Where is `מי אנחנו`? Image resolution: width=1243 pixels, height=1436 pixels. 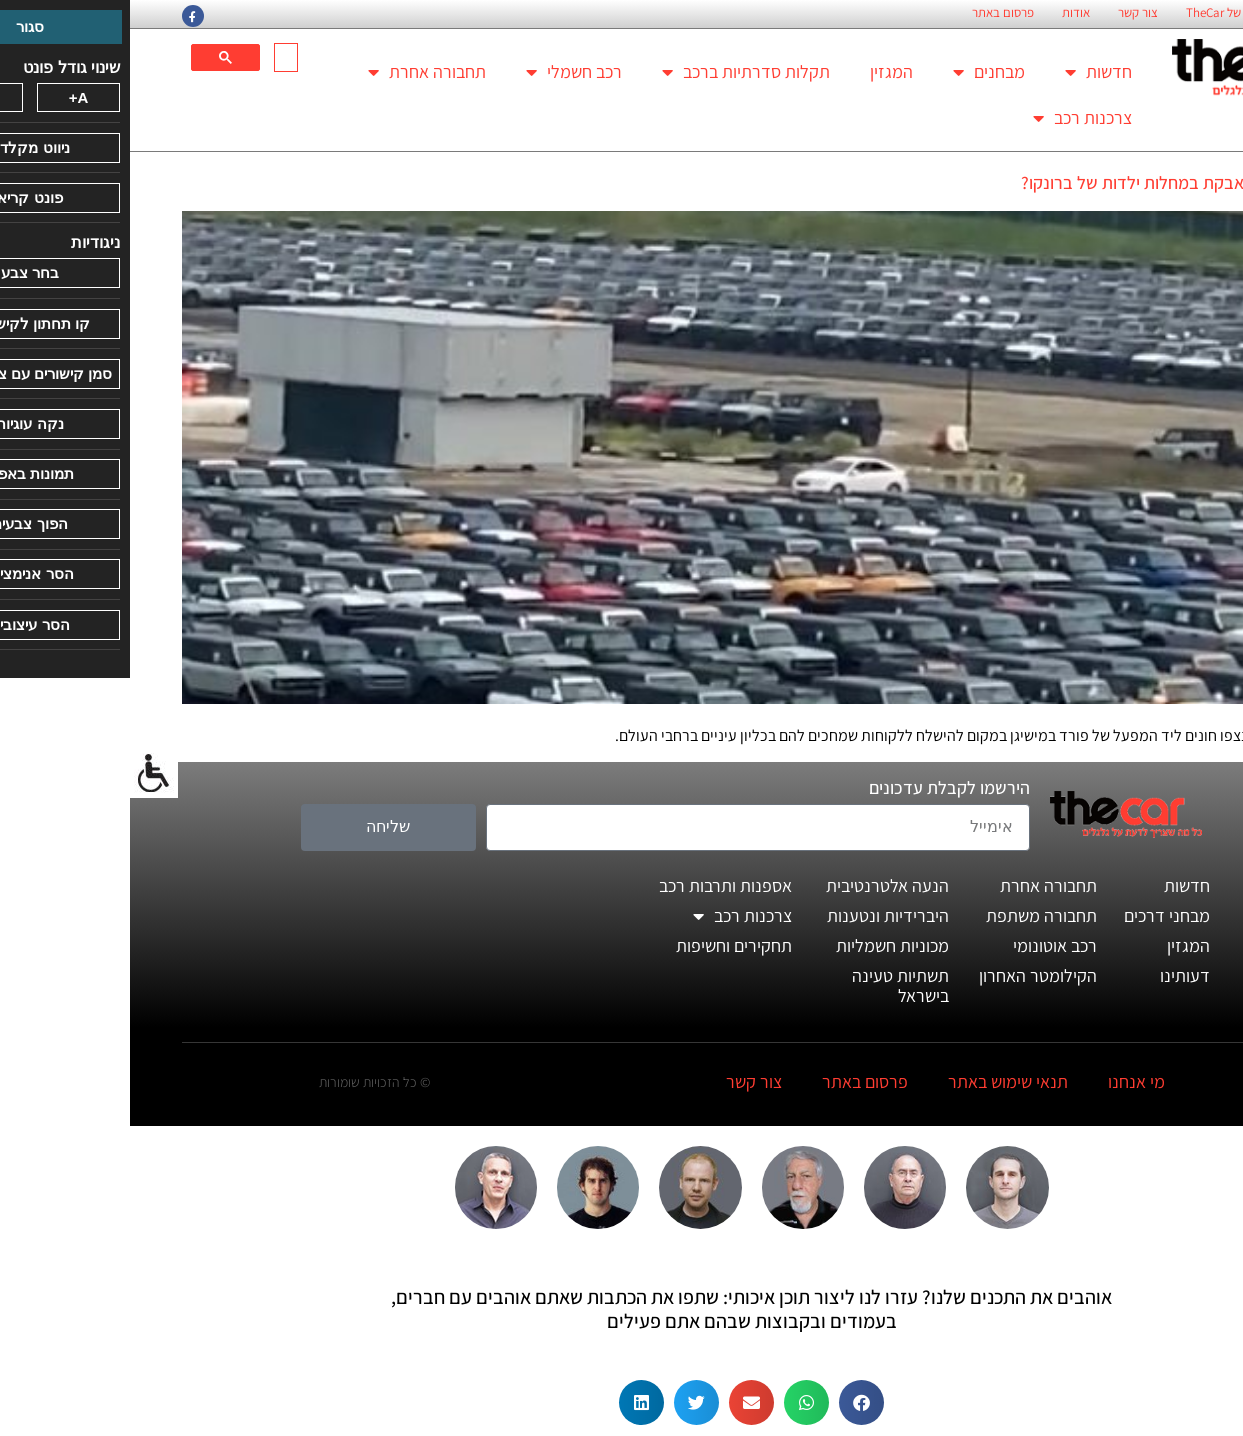
מי אנחנו is located at coordinates (1006, 1081).